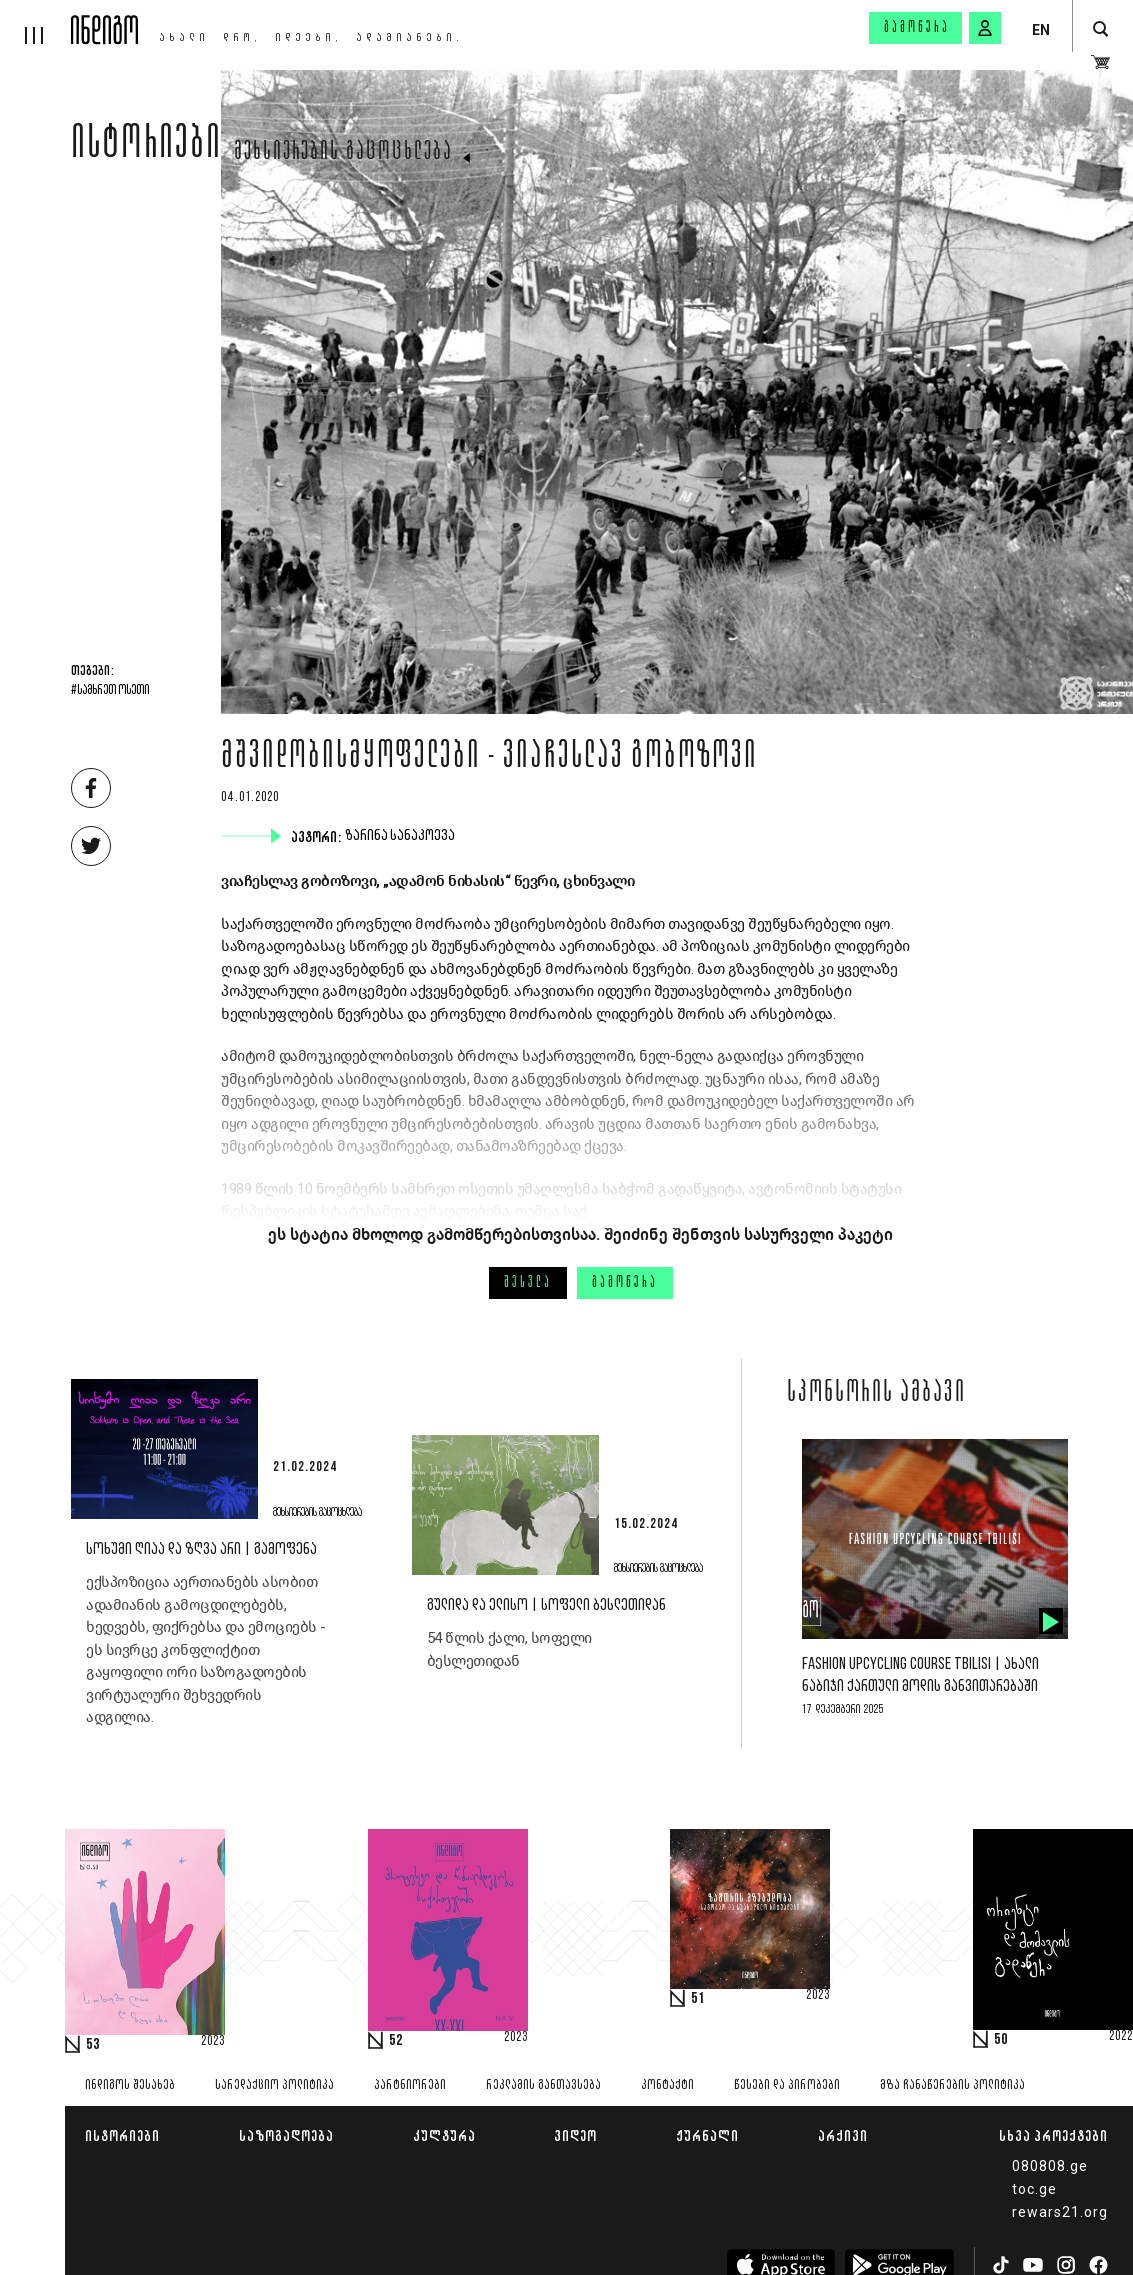 Image resolution: width=1133 pixels, height=2275 pixels. What do you see at coordinates (543, 2085) in the screenshot?
I see `რეკლამის განთავსება` at bounding box center [543, 2085].